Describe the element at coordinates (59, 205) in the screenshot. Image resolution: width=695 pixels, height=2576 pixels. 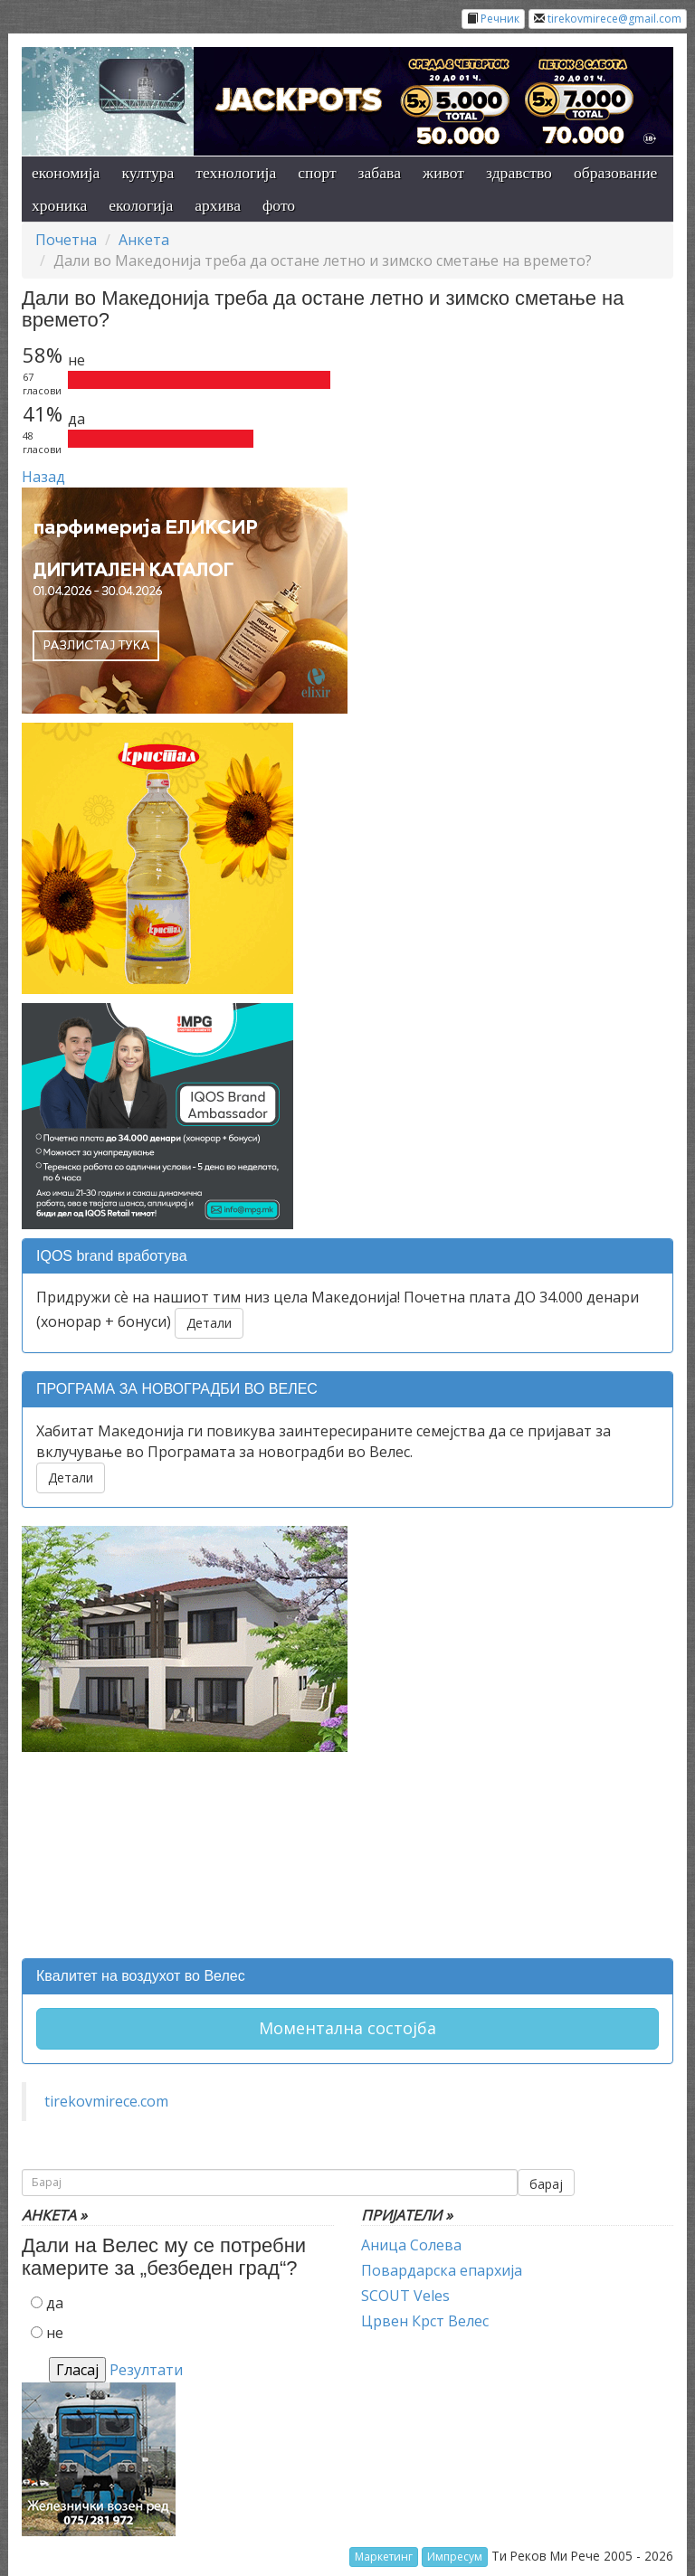
I see `хроника` at that location.